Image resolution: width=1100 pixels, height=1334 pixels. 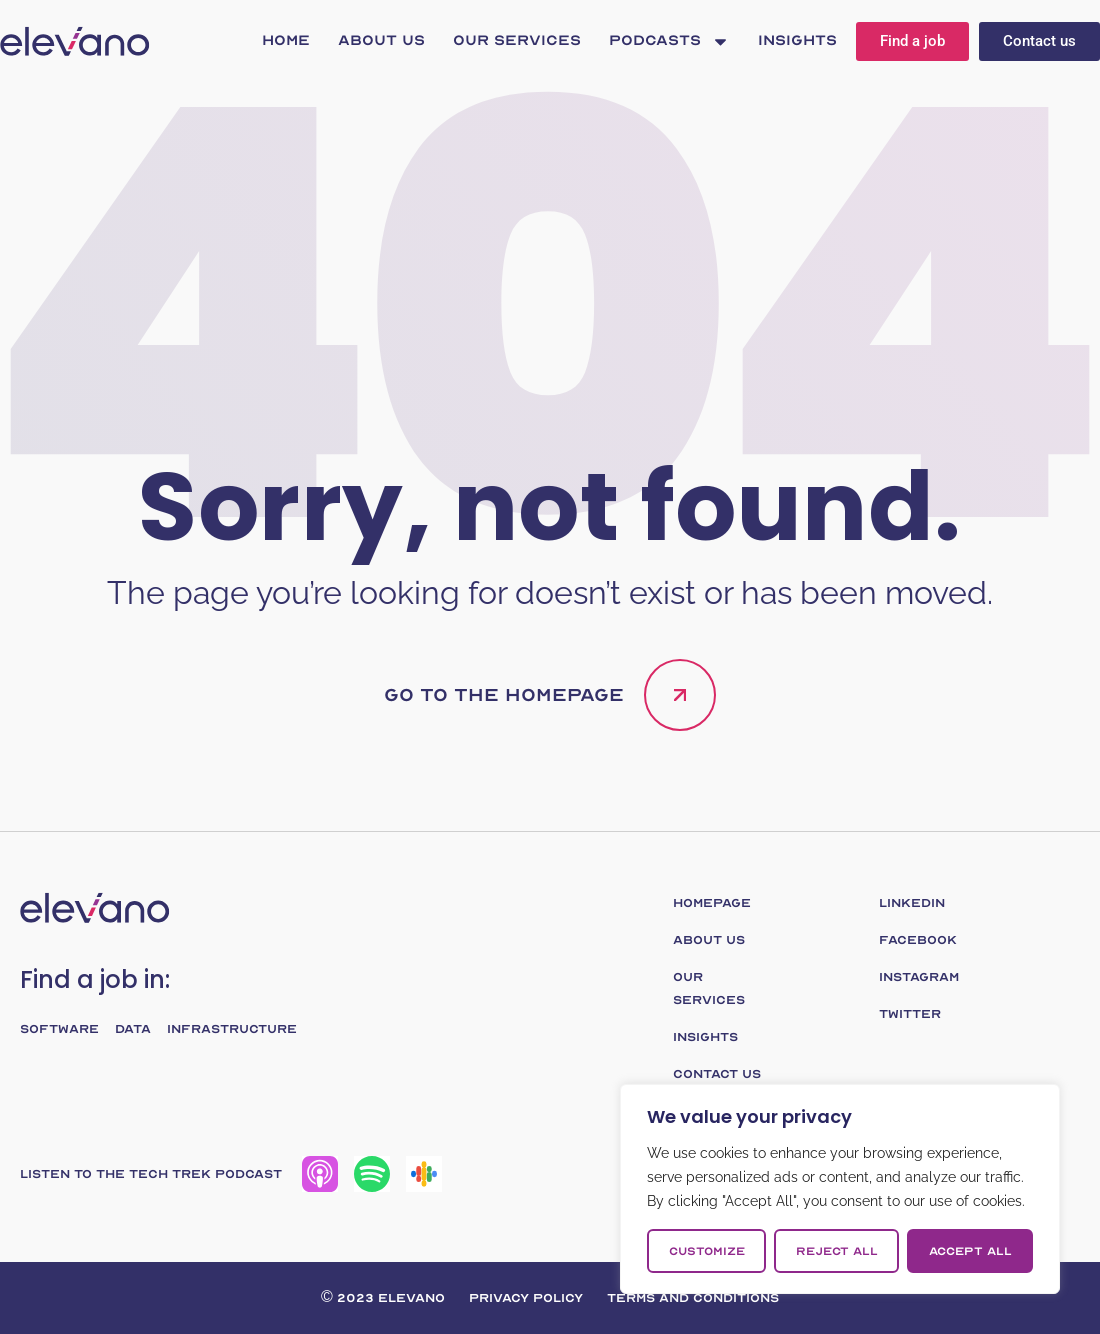 What do you see at coordinates (837, 1251) in the screenshot?
I see `Reject All` at bounding box center [837, 1251].